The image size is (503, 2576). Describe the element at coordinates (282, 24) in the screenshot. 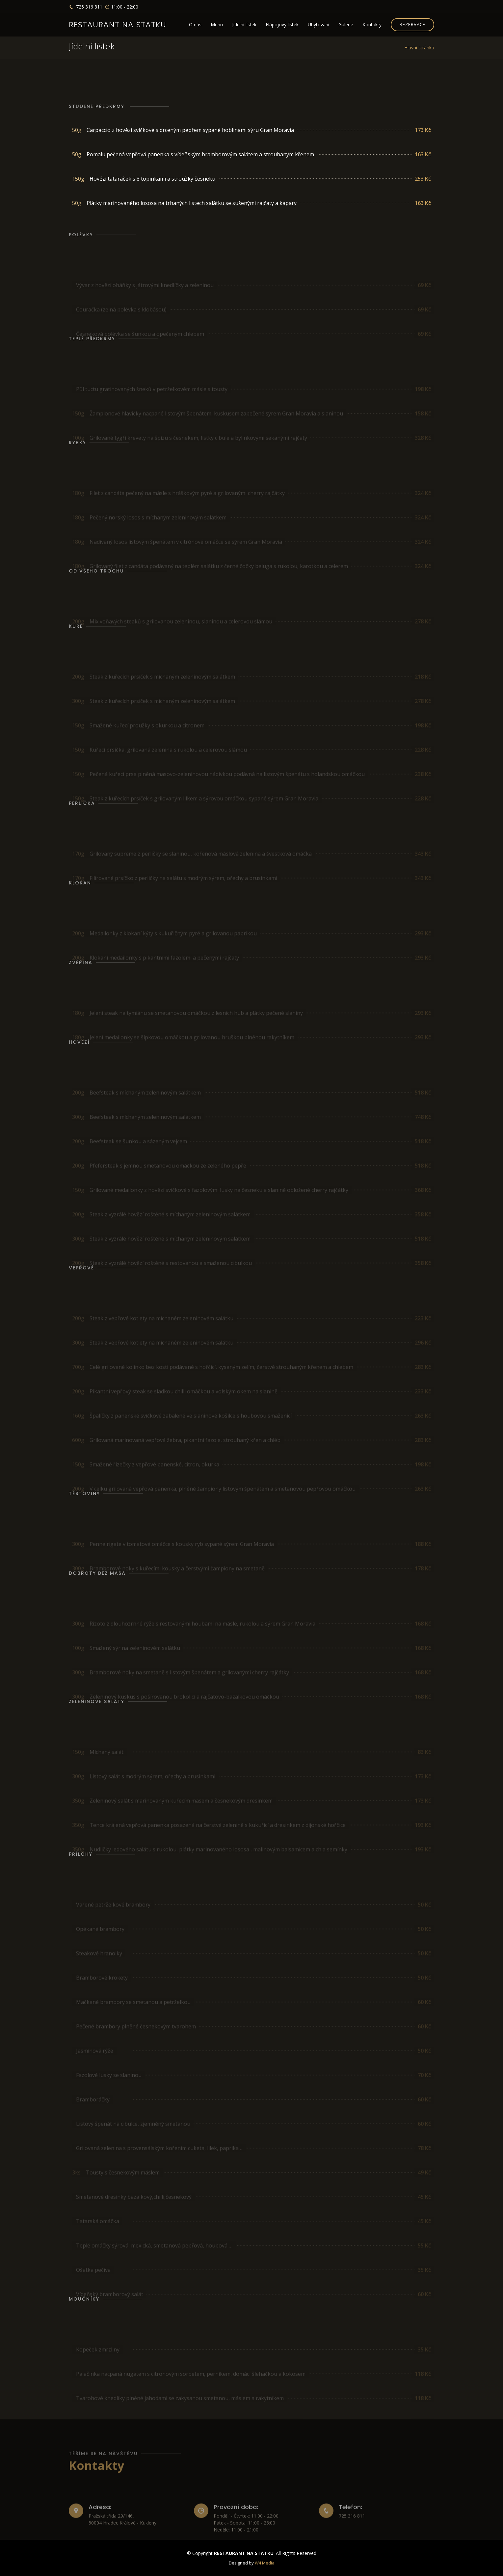

I see `Nápojový lístek` at that location.